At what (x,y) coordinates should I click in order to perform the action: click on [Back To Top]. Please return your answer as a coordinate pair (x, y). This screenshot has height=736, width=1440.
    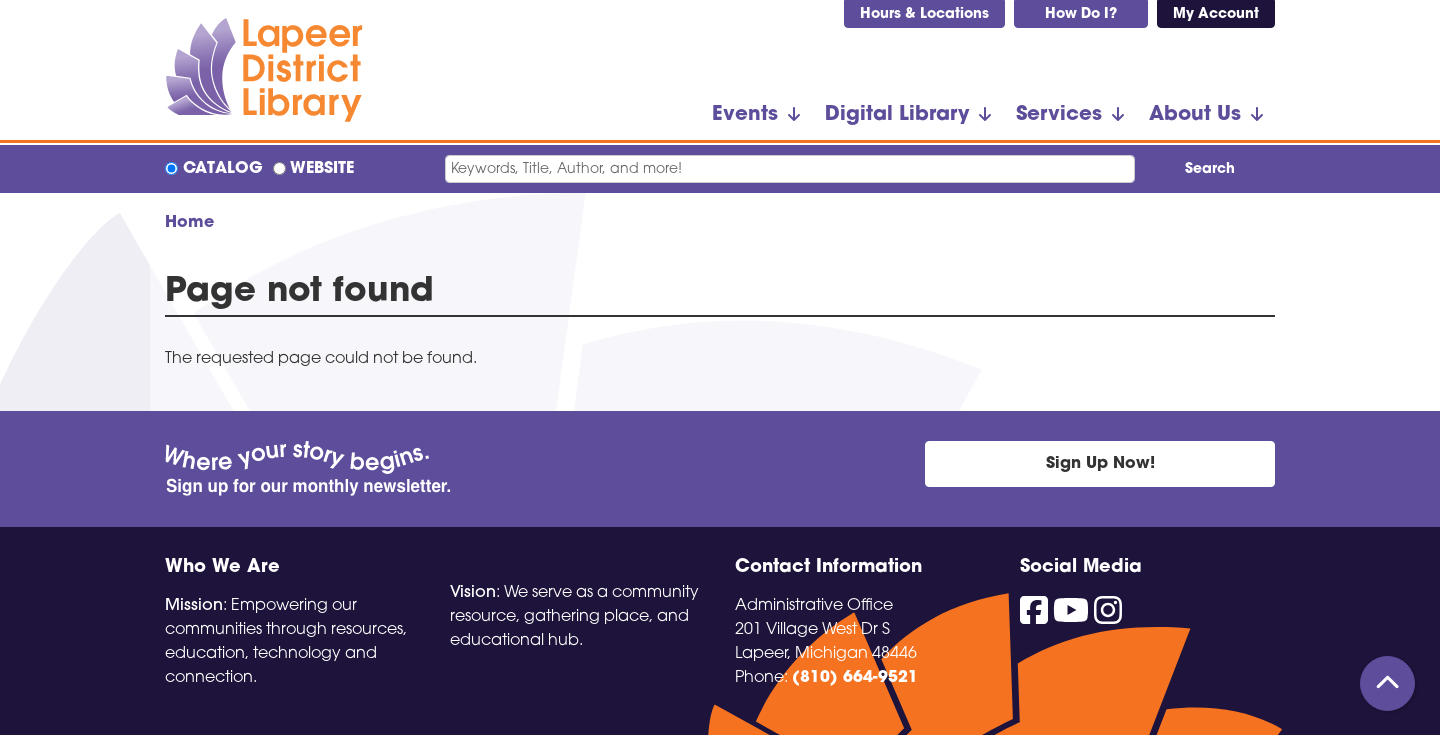
    Looking at the image, I should click on (1387, 683).